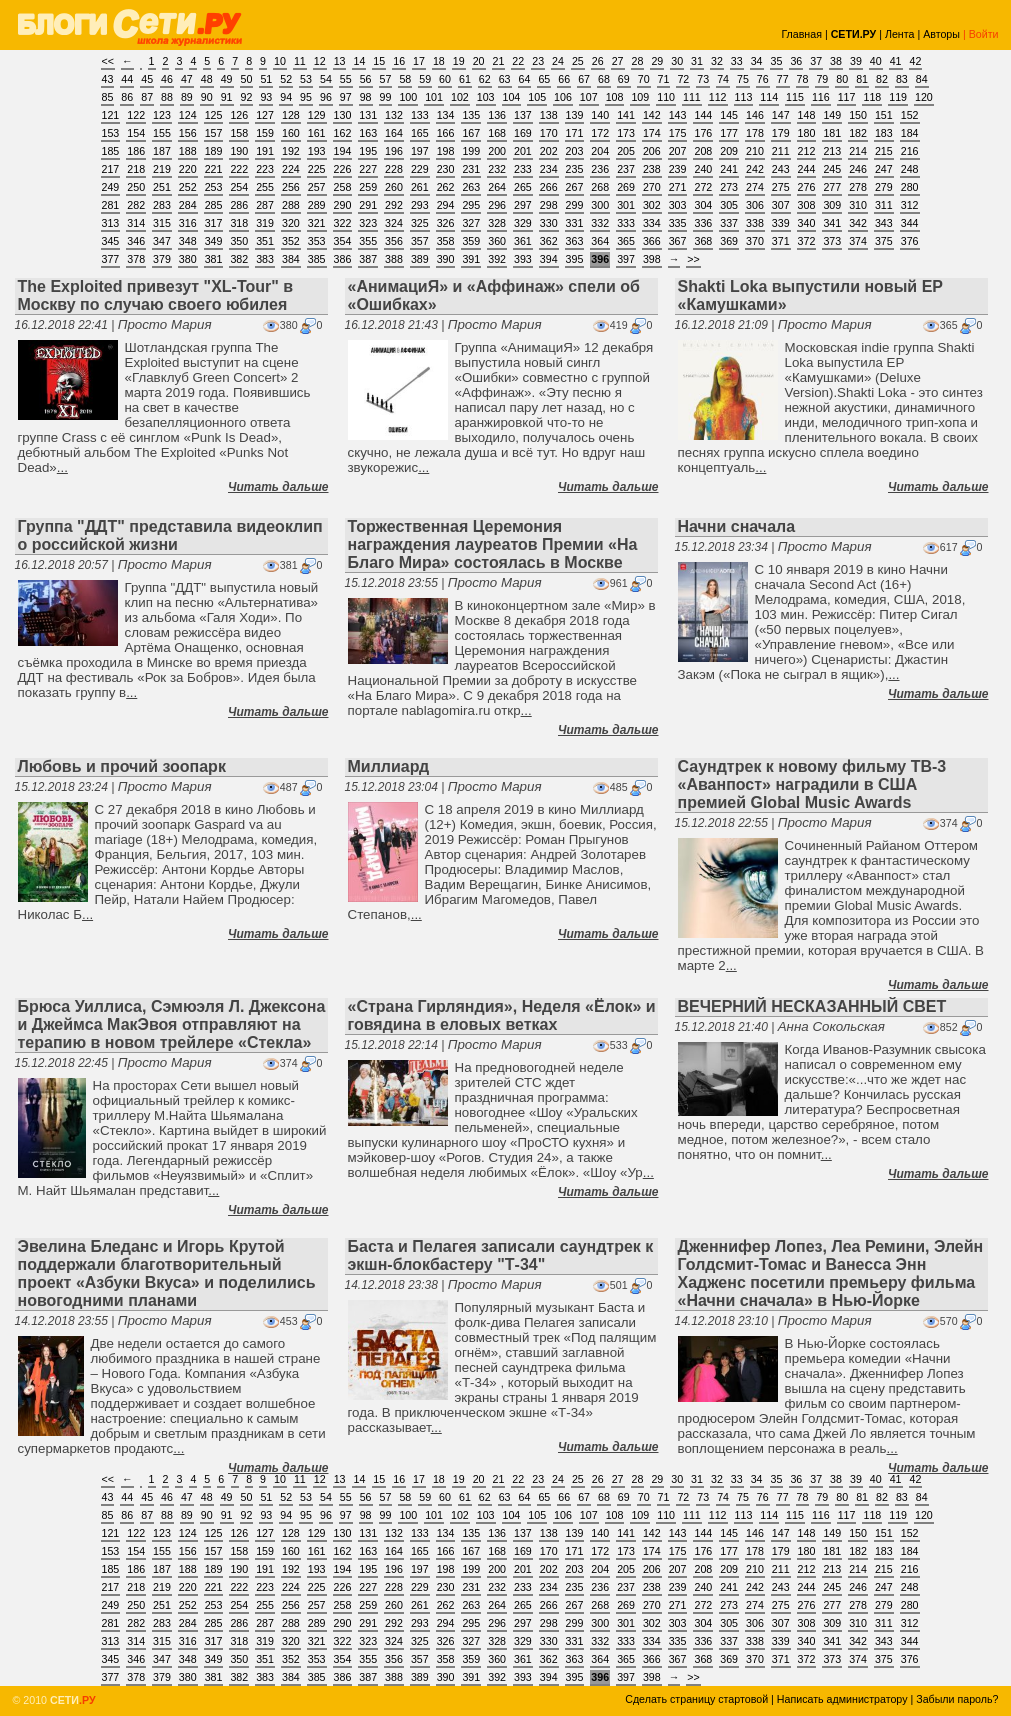 This screenshot has height=1716, width=1011. What do you see at coordinates (729, 241) in the screenshot?
I see `369` at bounding box center [729, 241].